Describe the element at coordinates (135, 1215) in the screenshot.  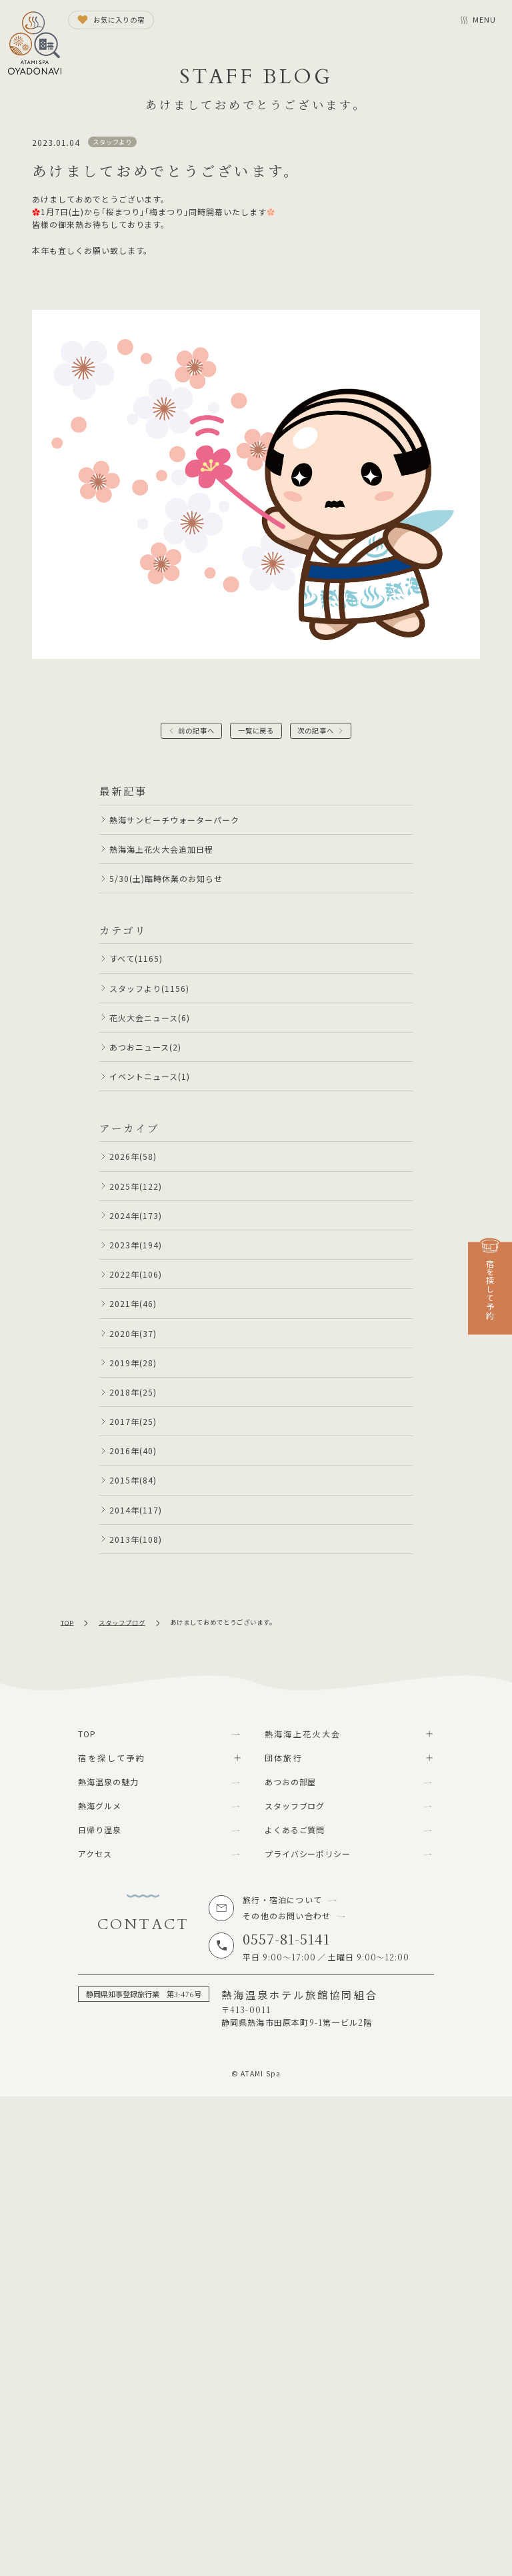
I see `2024年(173)` at that location.